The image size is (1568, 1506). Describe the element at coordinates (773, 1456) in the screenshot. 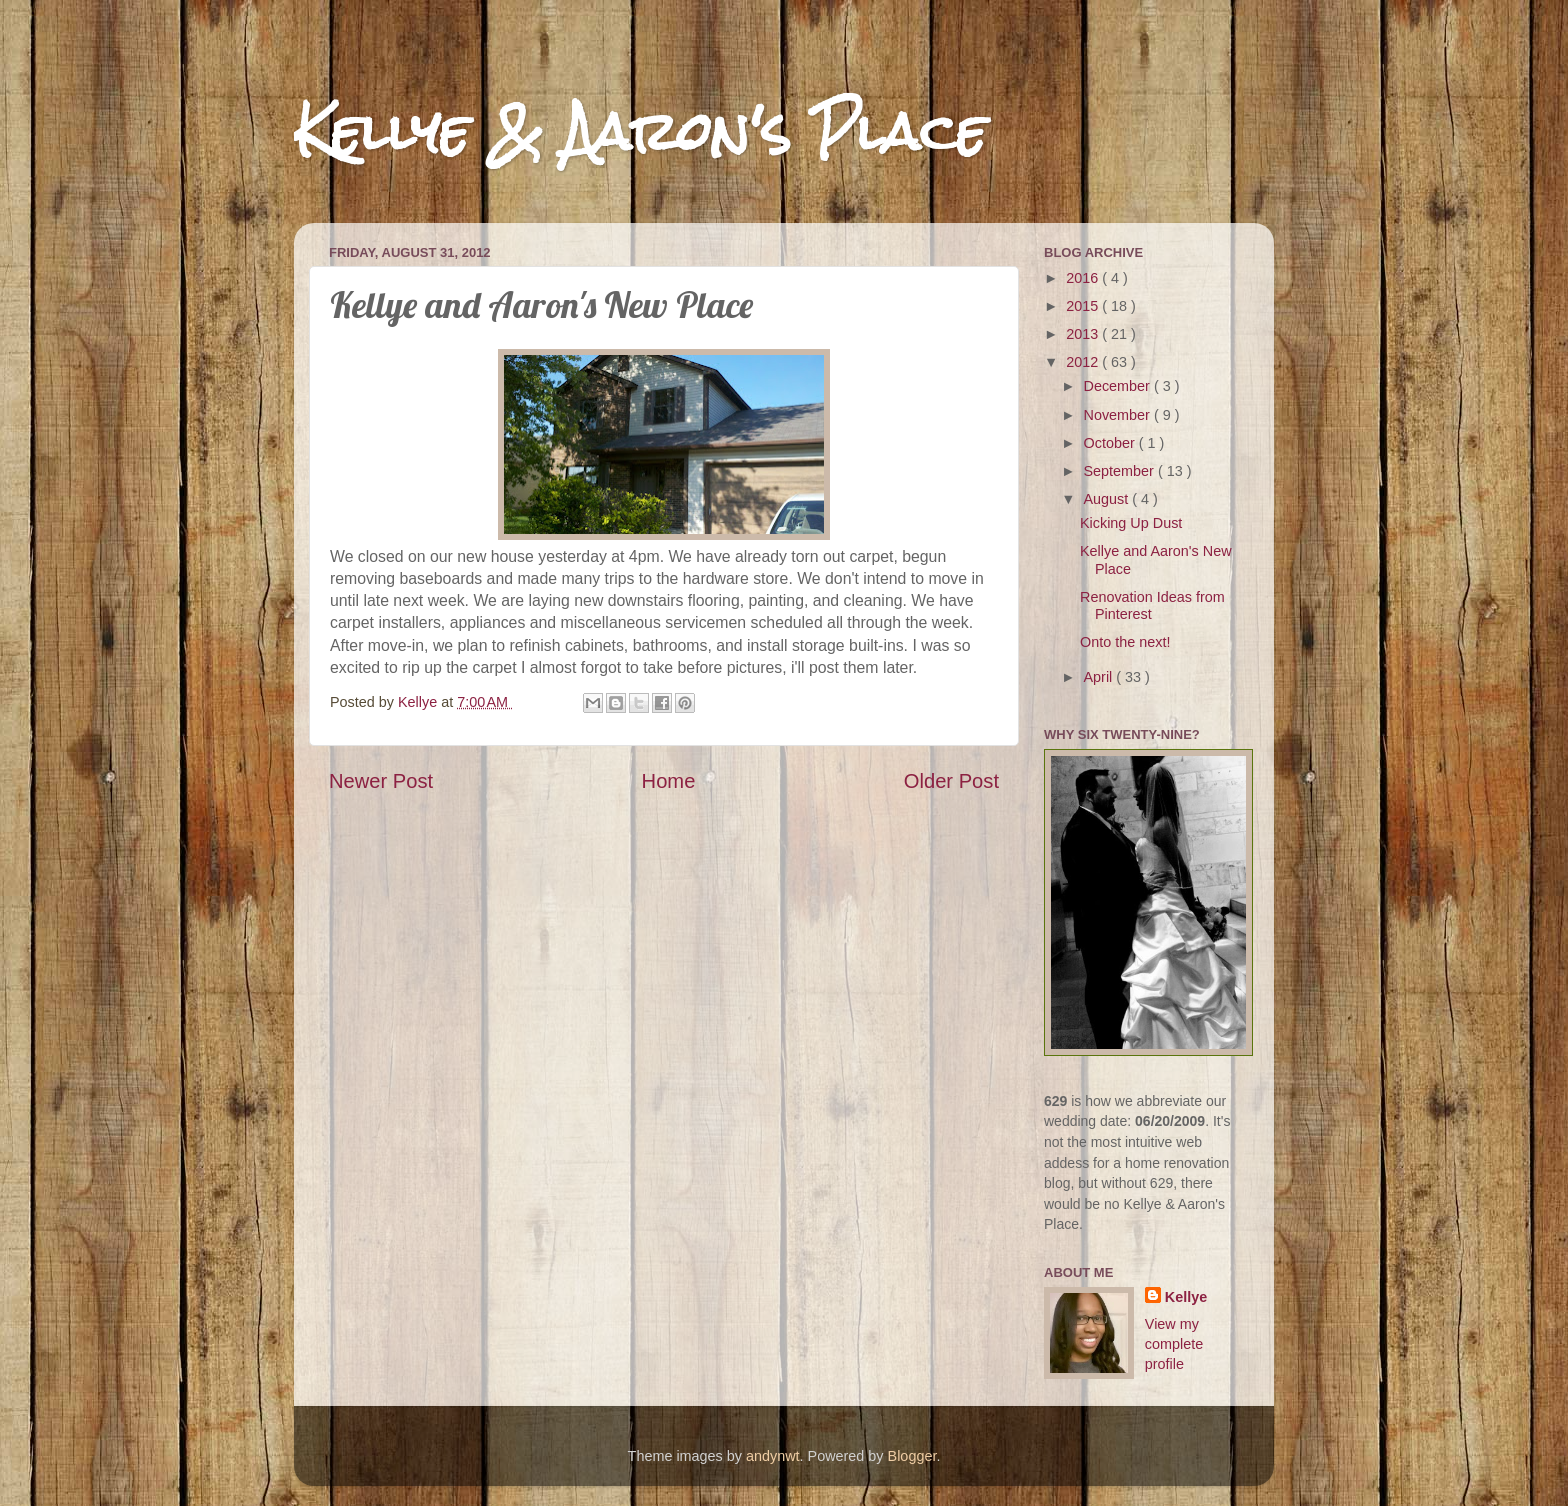

I see `andynwt` at that location.